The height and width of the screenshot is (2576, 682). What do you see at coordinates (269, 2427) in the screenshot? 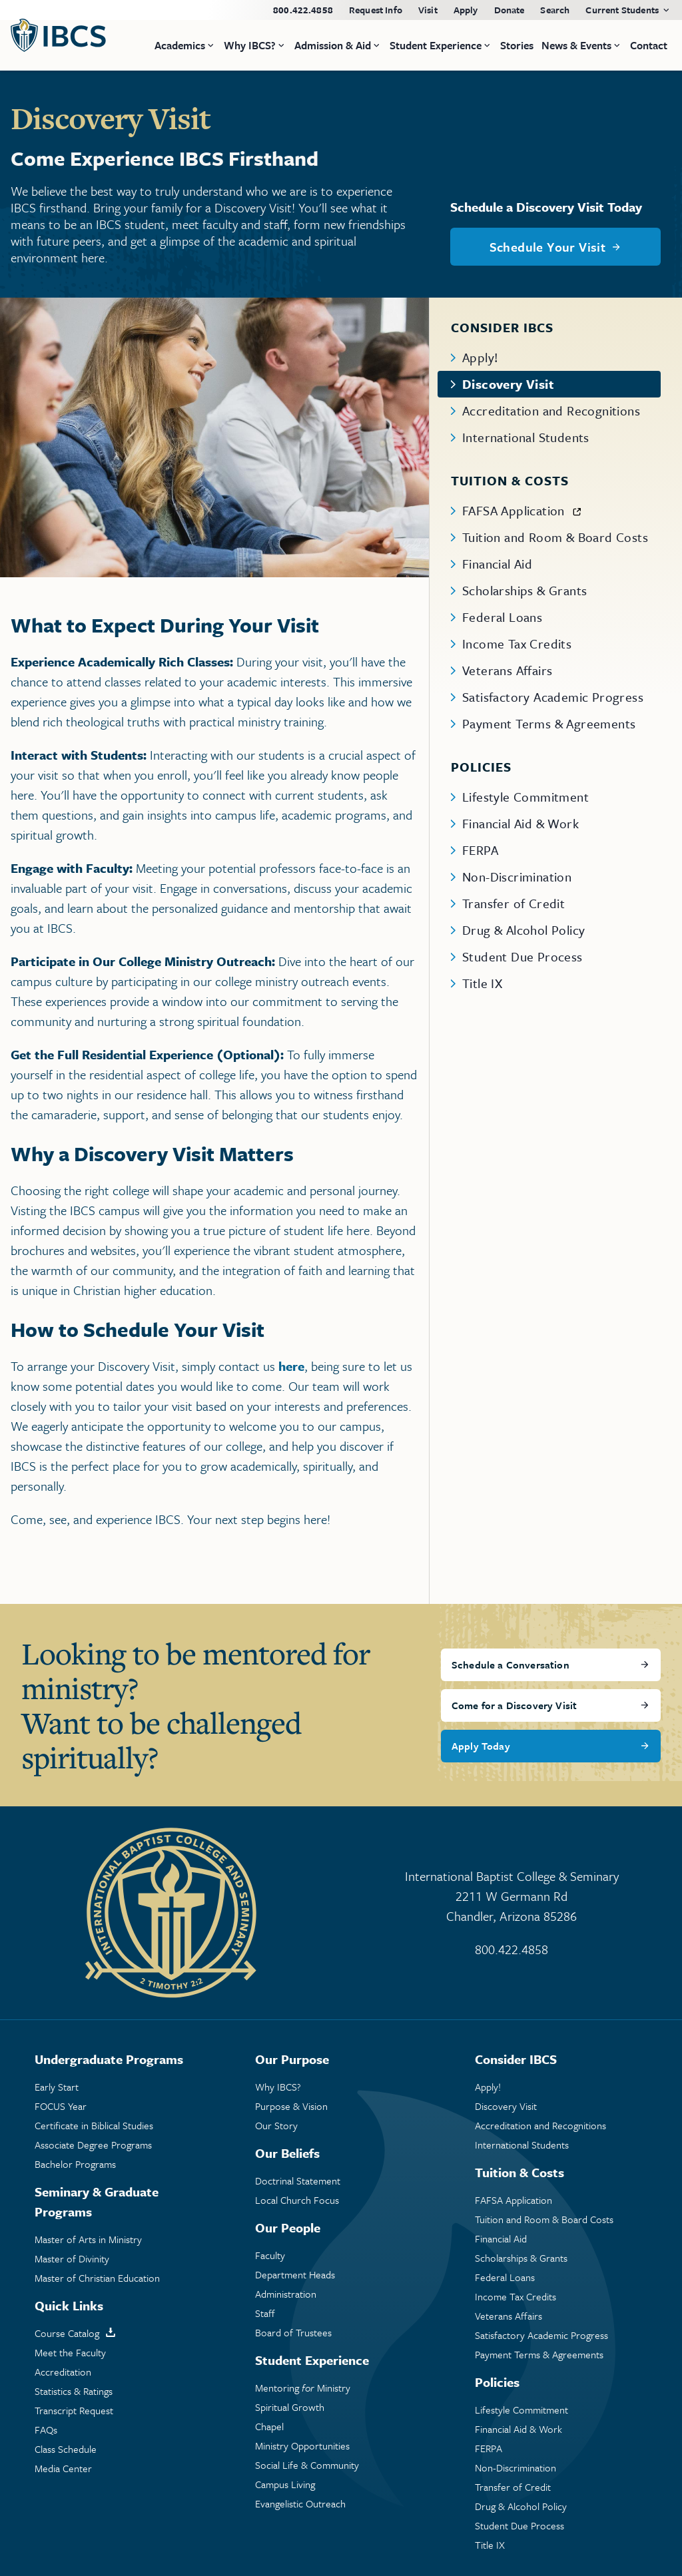
I see `Chapel` at bounding box center [269, 2427].